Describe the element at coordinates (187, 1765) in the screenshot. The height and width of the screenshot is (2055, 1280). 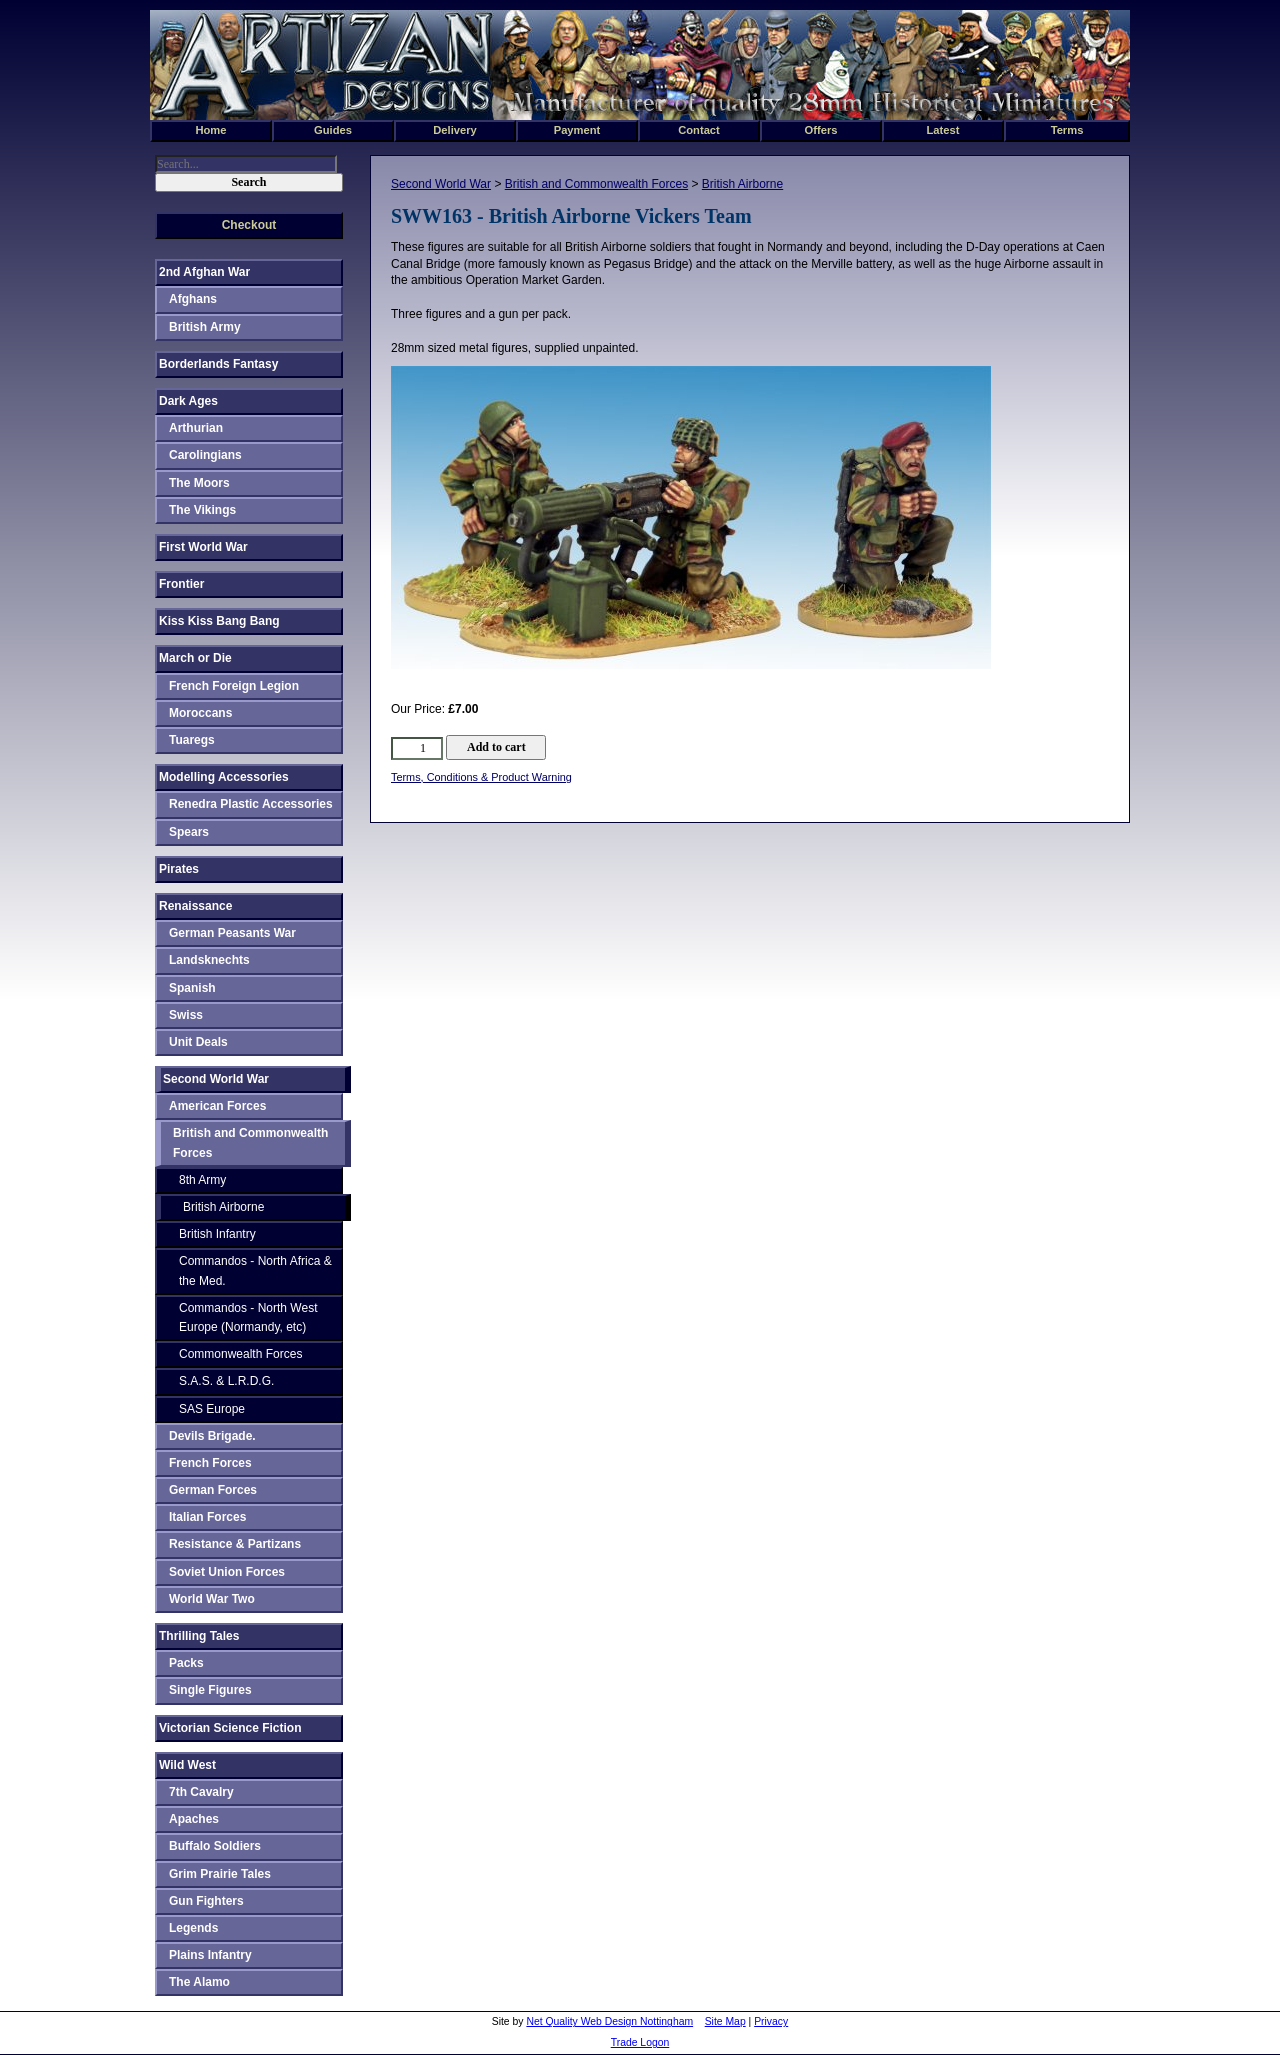
I see `Wild West` at that location.